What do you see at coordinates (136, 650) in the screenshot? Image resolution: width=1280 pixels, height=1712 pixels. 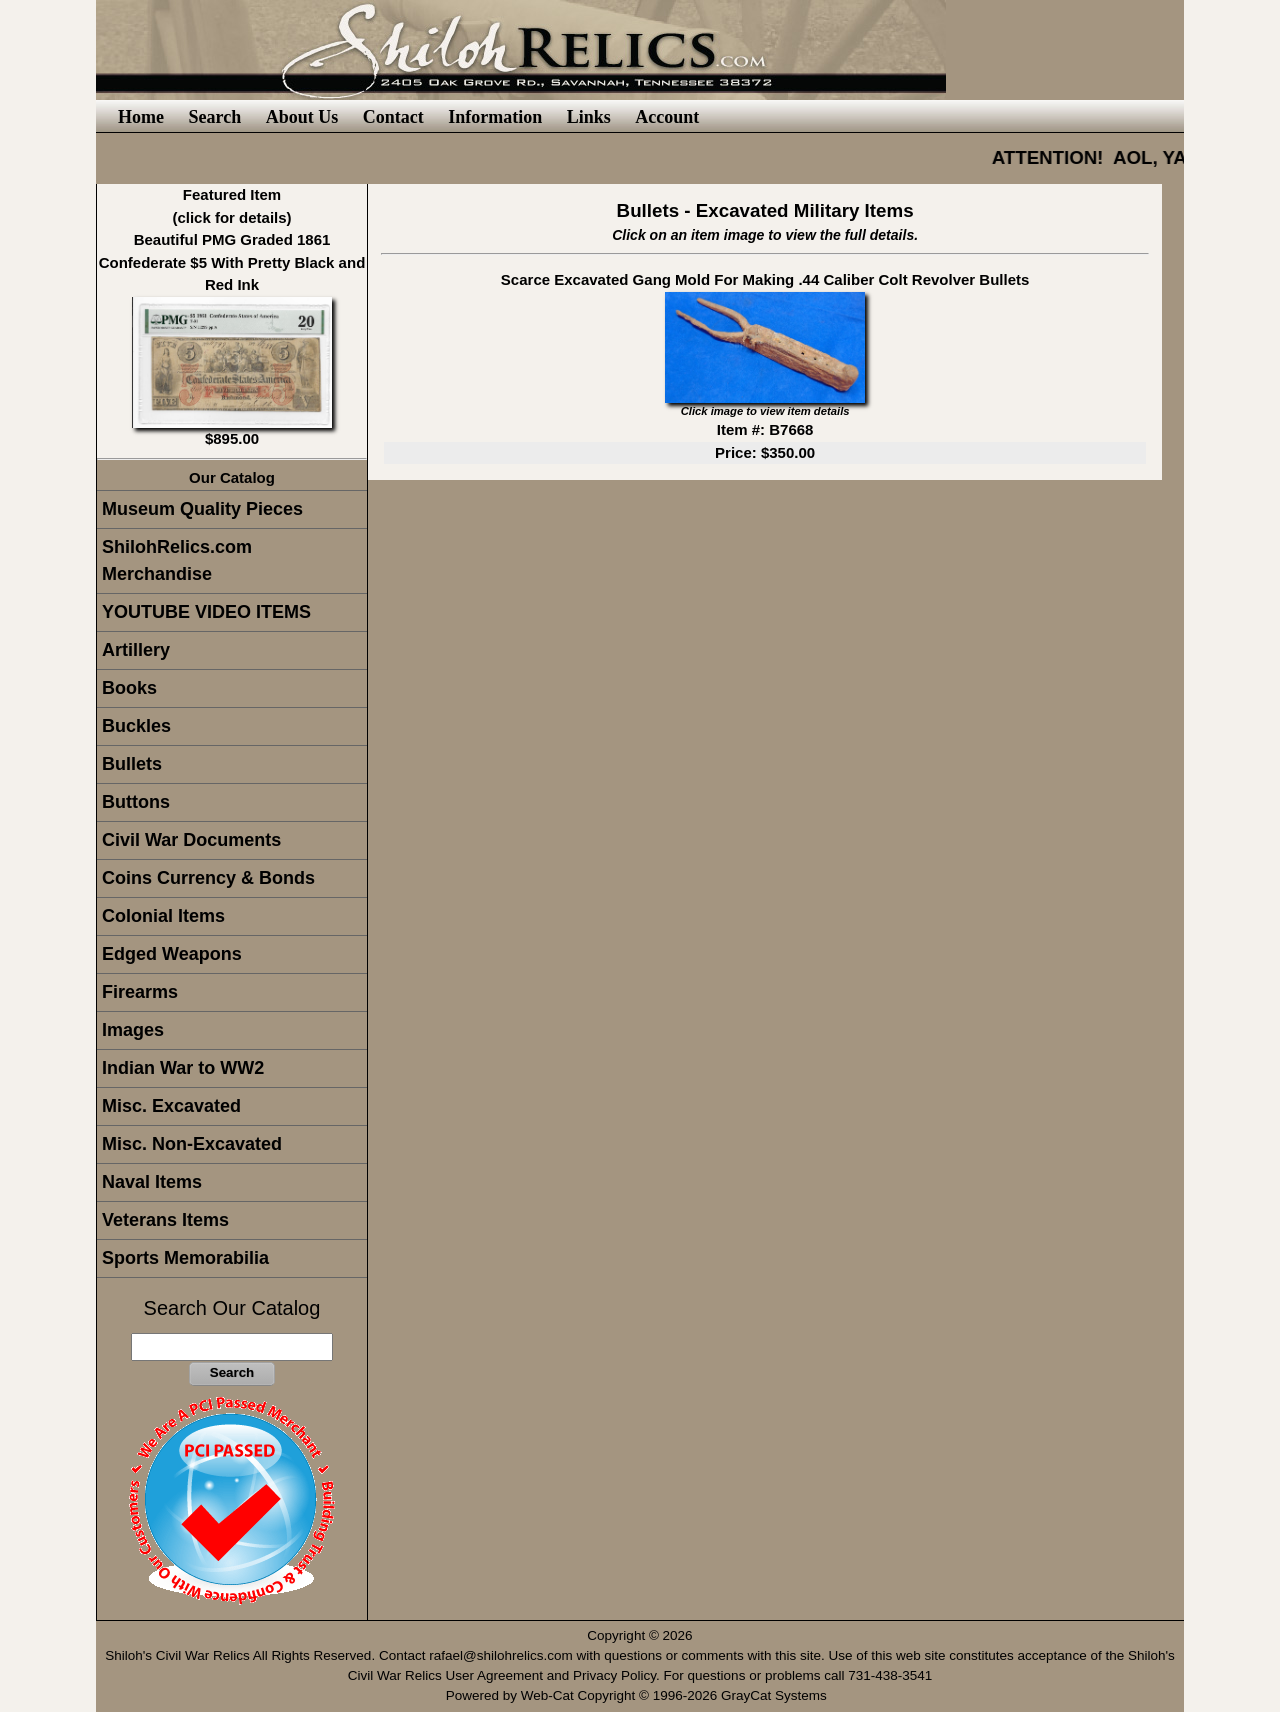 I see `Artillery` at bounding box center [136, 650].